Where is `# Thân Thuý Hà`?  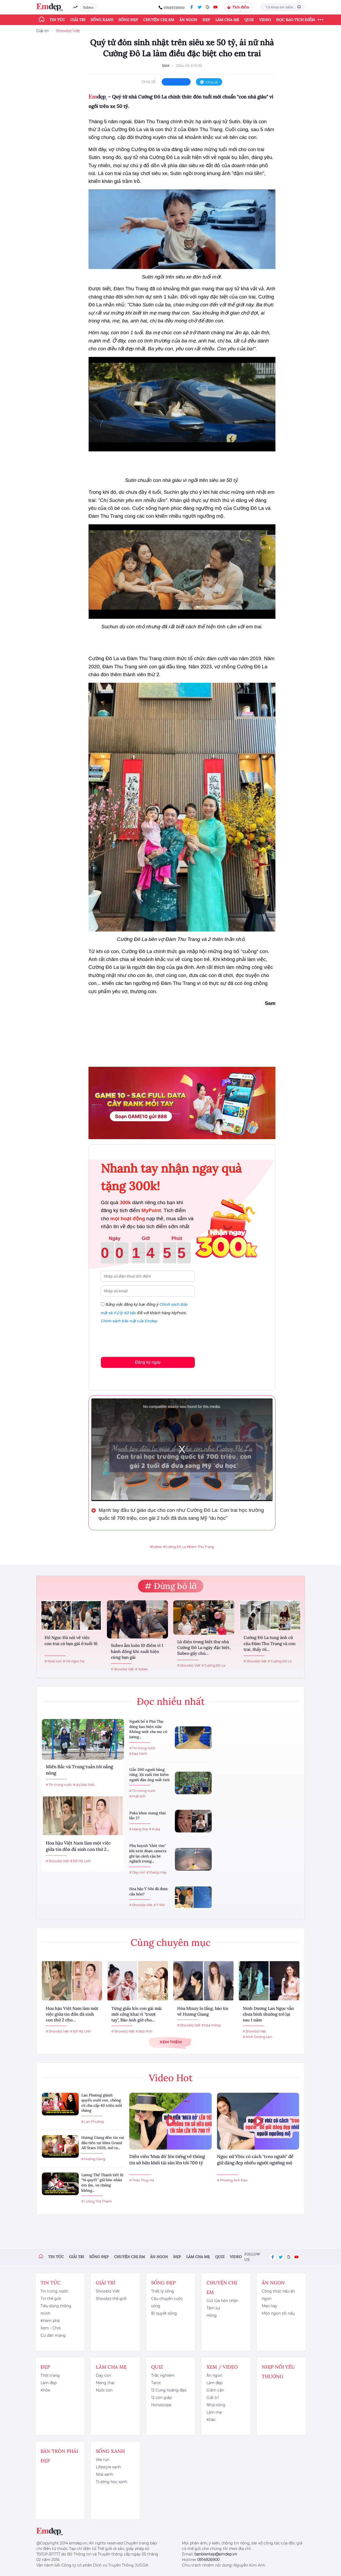
# Thân Thuý Hà is located at coordinates (141, 2180).